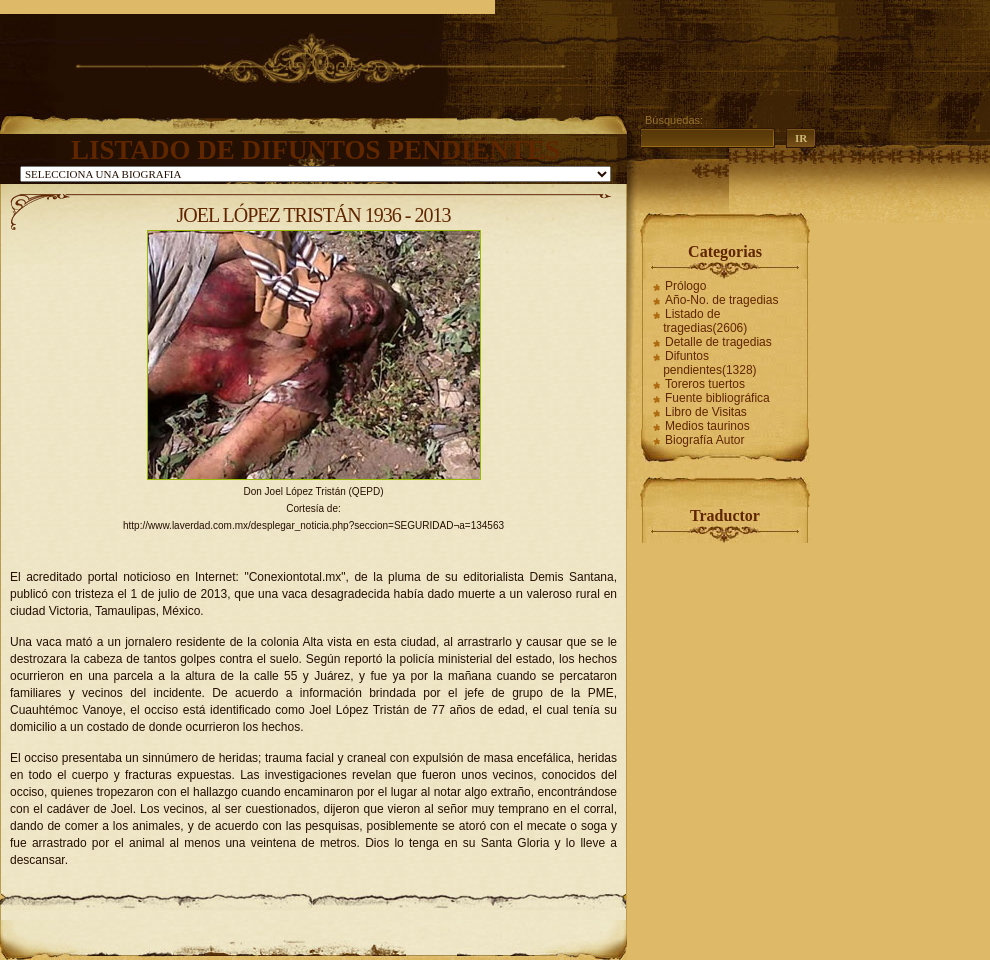 The height and width of the screenshot is (960, 990). I want to click on Año-No. de tragedias, so click(721, 300).